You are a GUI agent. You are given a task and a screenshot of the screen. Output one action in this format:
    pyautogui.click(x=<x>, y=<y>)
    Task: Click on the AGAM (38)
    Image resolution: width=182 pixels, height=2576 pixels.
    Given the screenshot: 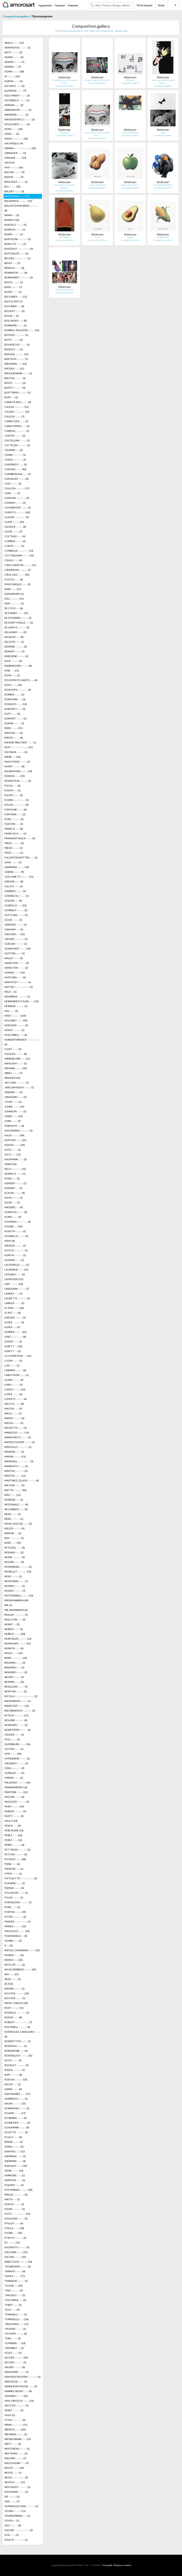 What is the action you would take?
    pyautogui.click(x=14, y=71)
    